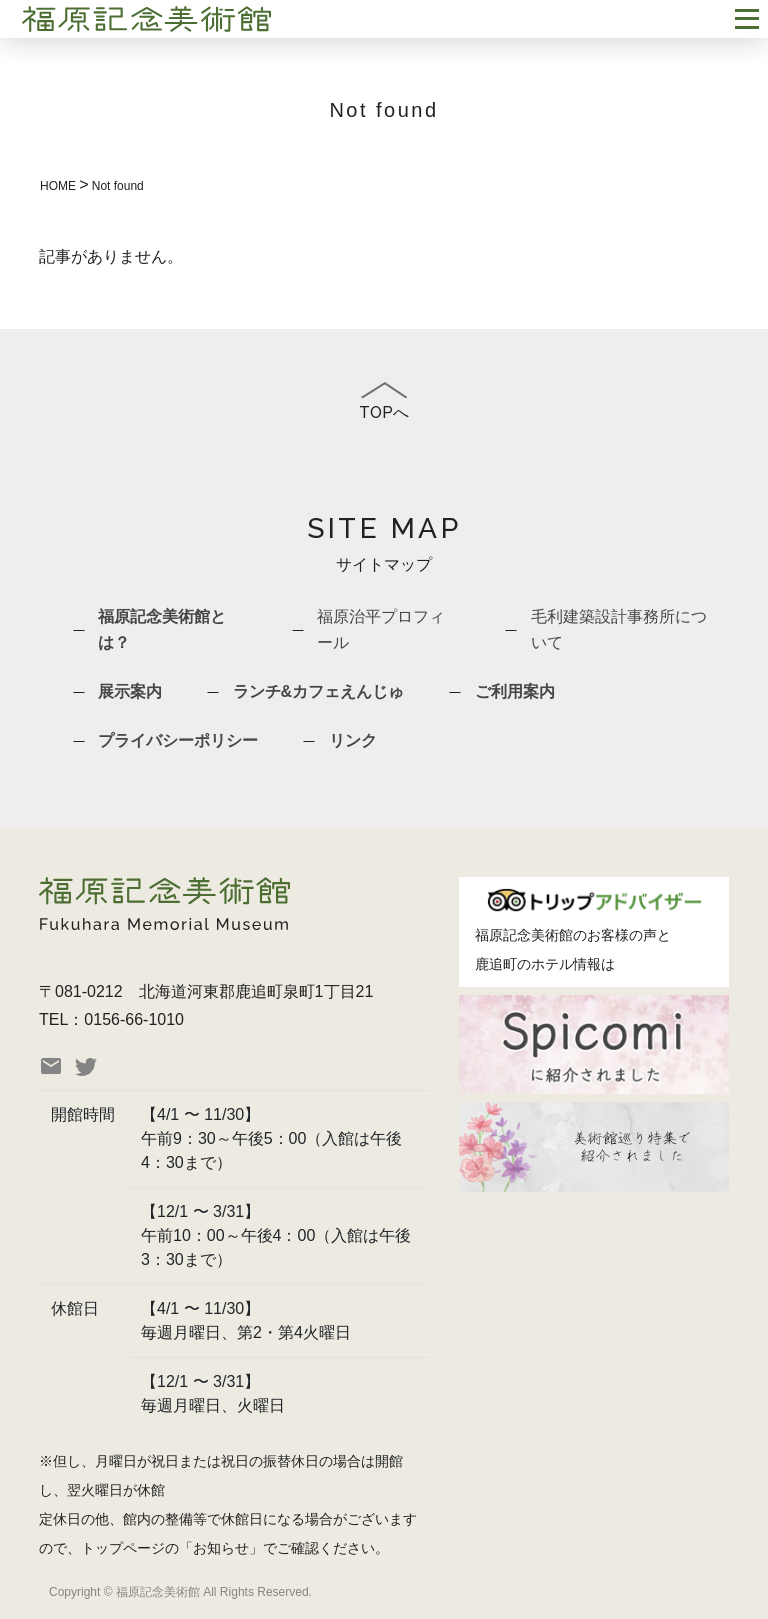 This screenshot has width=768, height=1619. What do you see at coordinates (130, 691) in the screenshot?
I see `展示案内` at bounding box center [130, 691].